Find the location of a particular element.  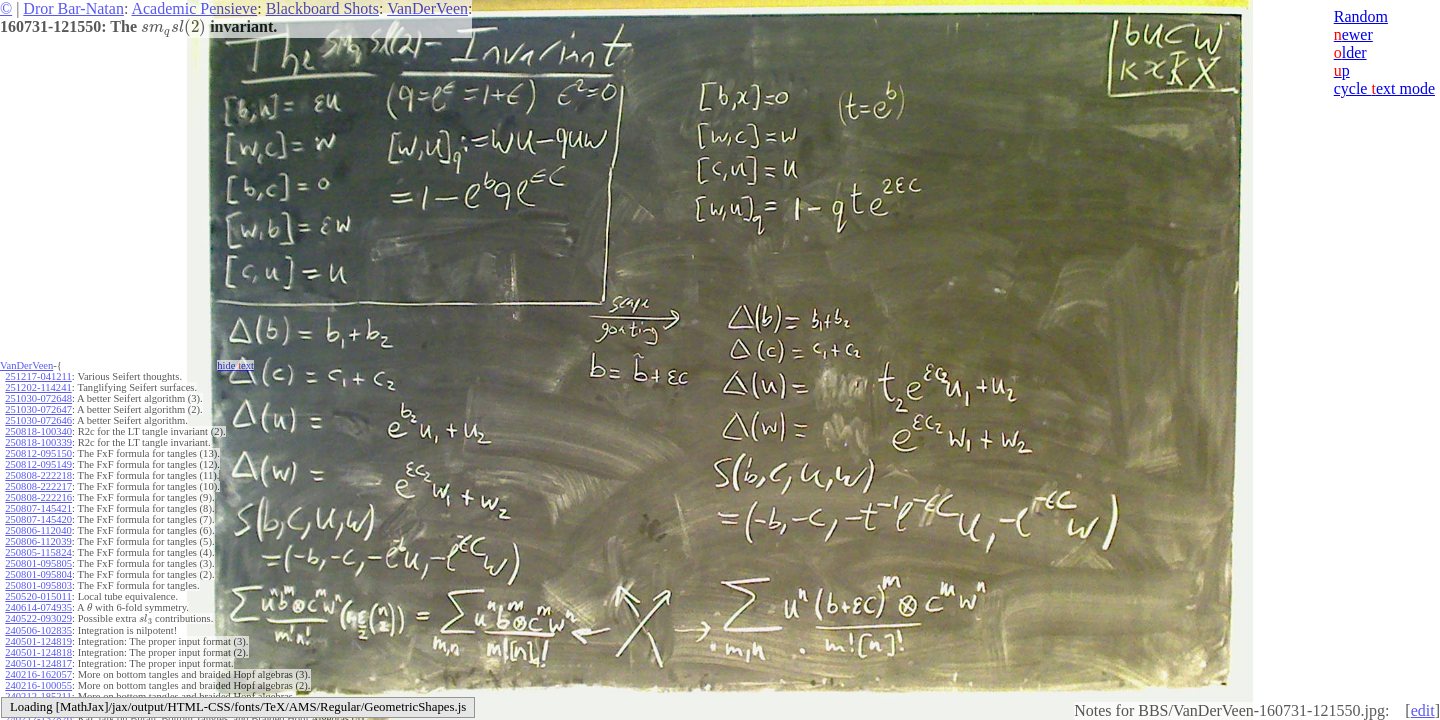

240216-162057 is located at coordinates (38, 674).